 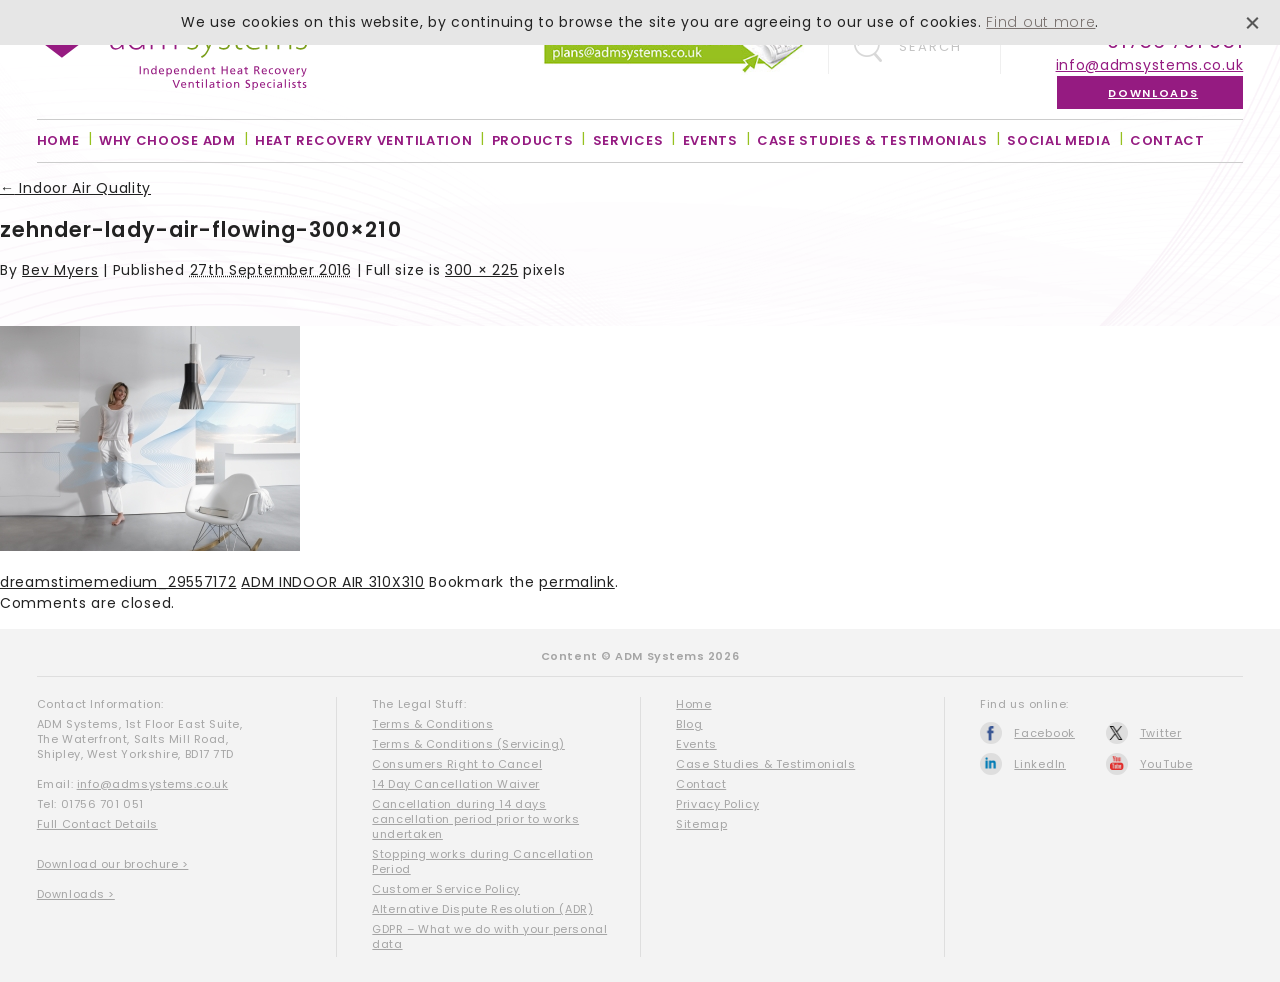 I want to click on Blog, so click(x=689, y=724).